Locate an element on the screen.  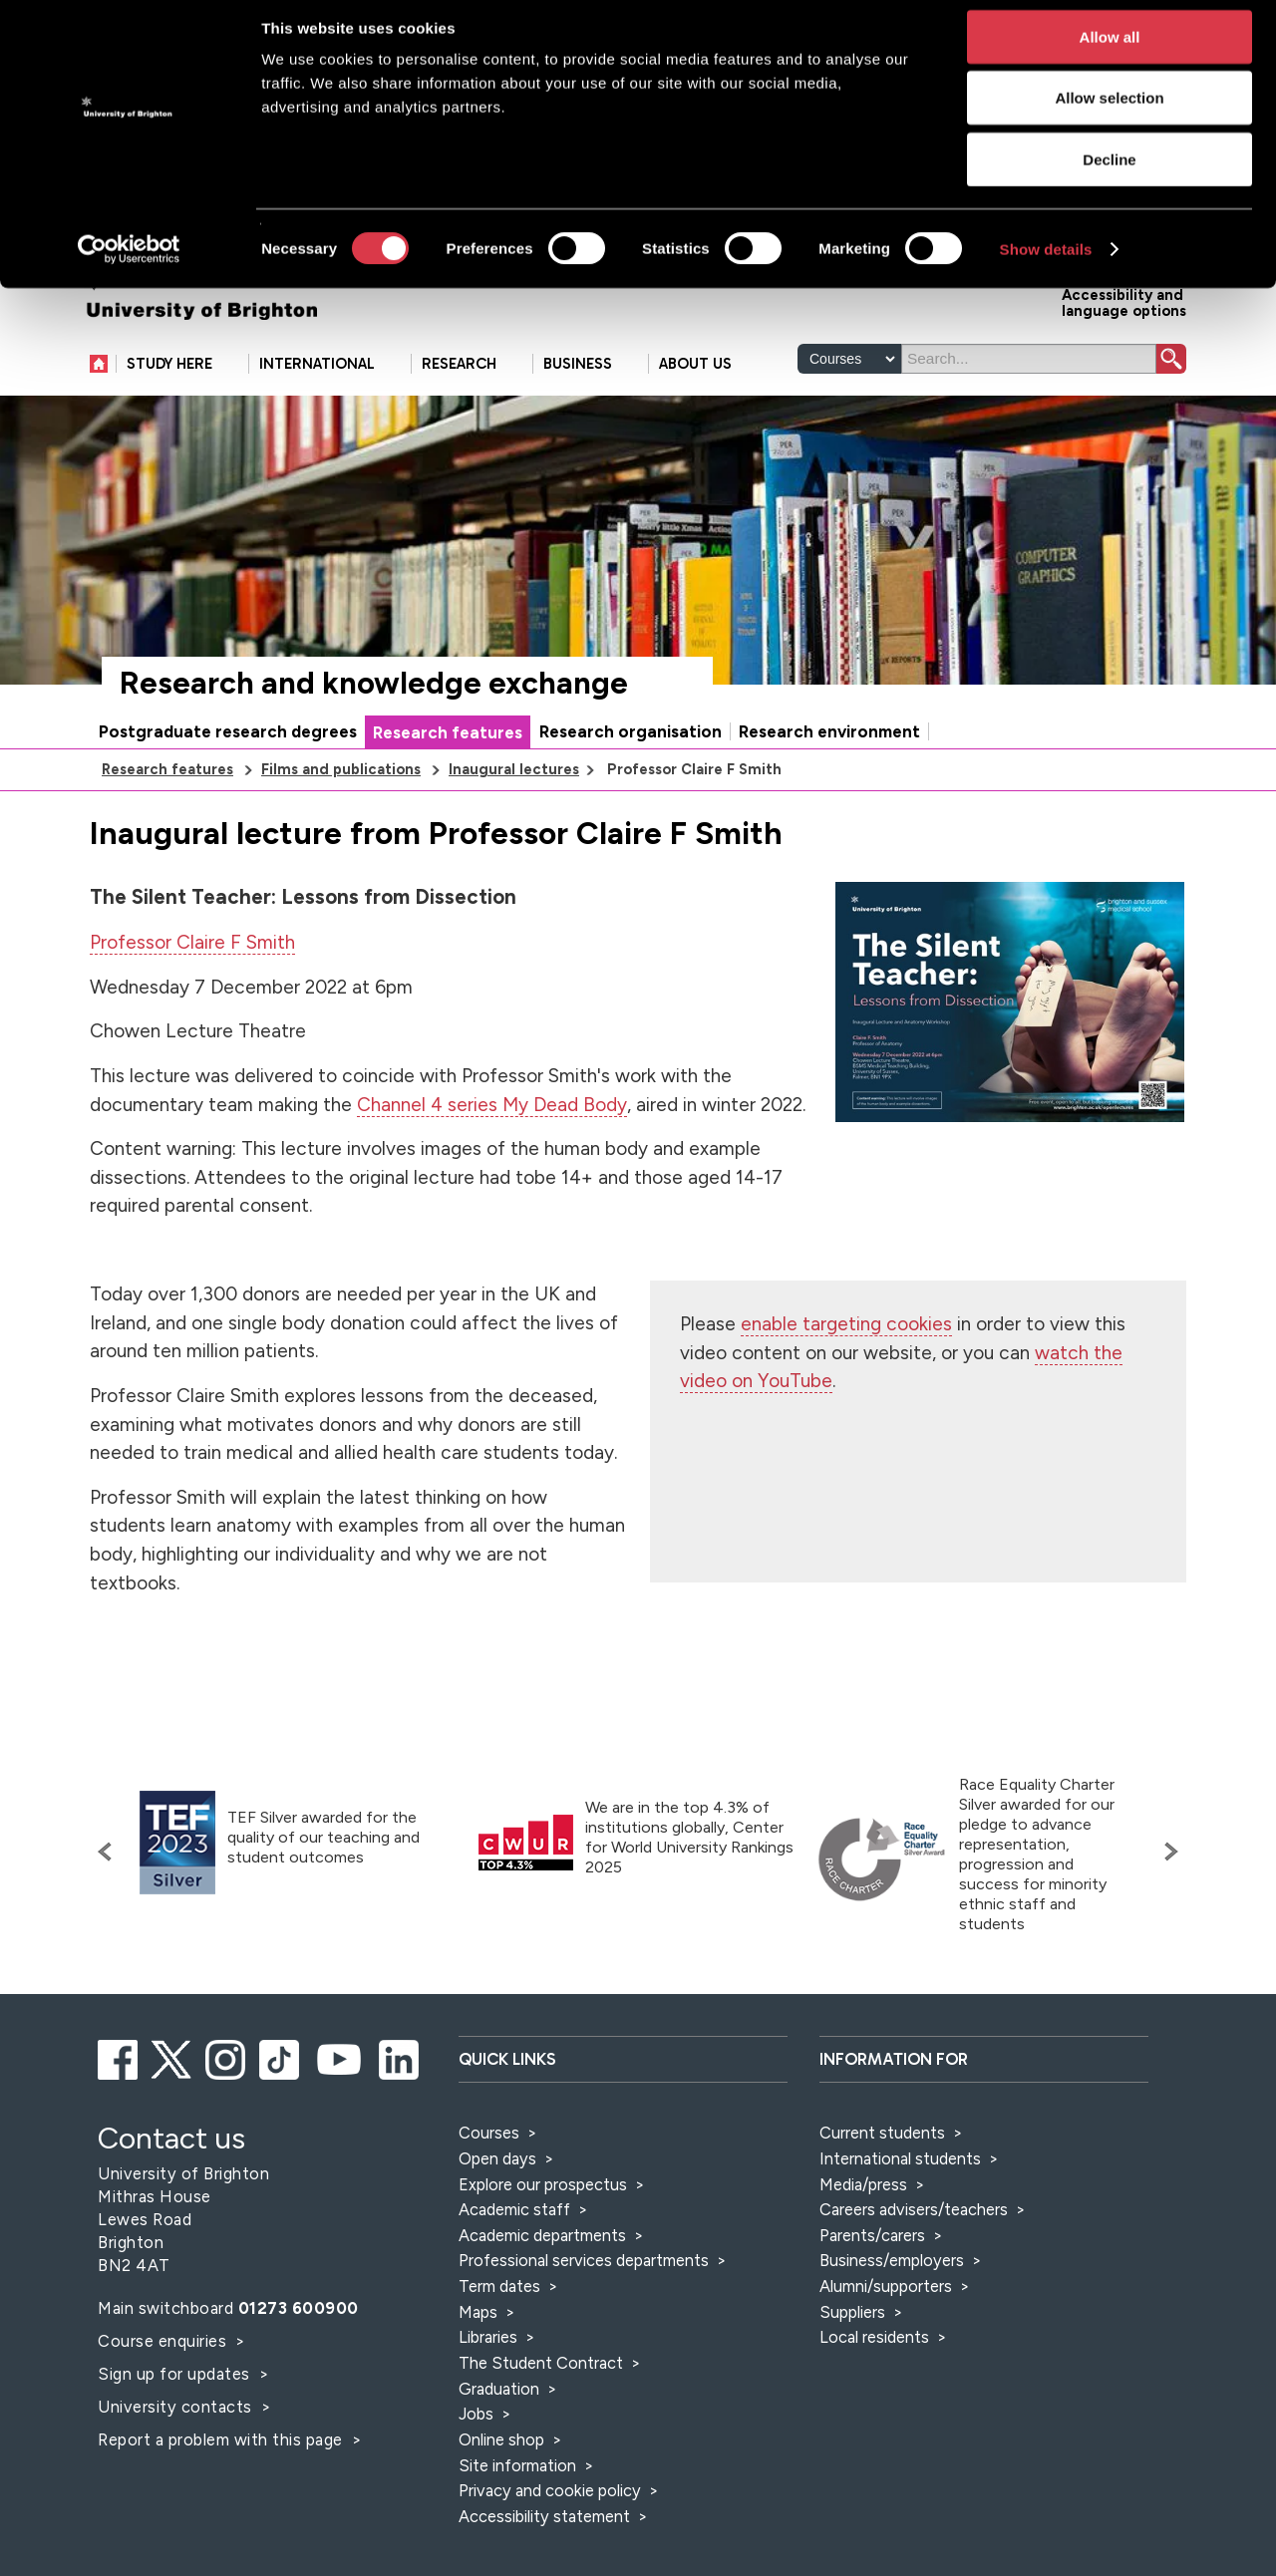
[Search] is located at coordinates (1028, 420).